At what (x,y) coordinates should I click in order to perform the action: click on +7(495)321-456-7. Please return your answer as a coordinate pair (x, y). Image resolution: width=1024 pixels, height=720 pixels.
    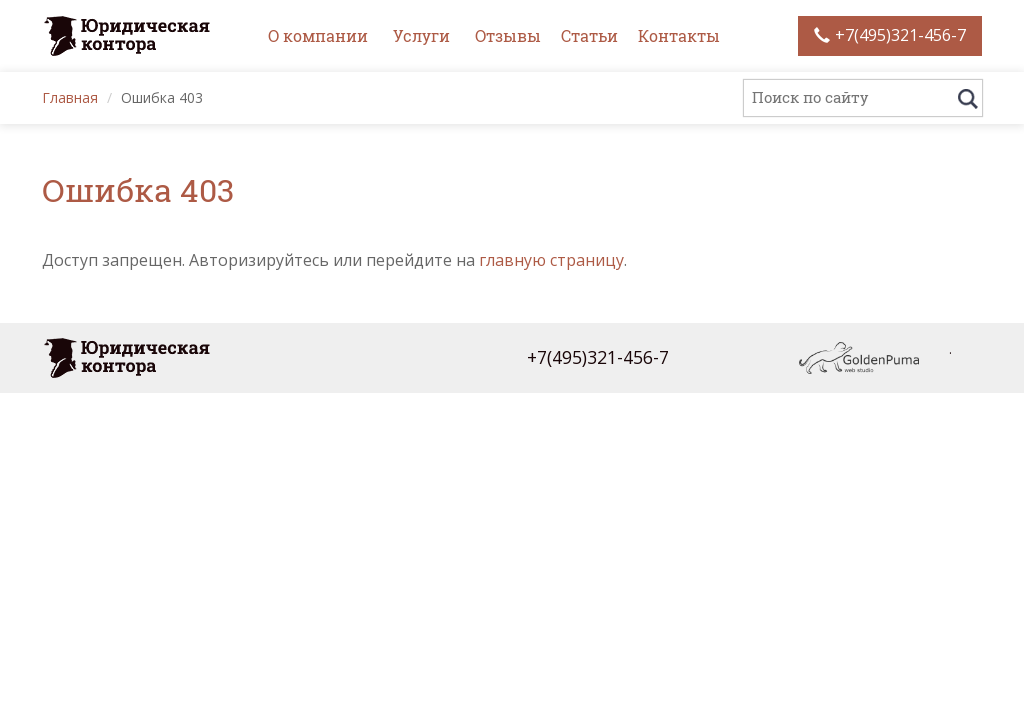
    Looking at the image, I should click on (900, 35).